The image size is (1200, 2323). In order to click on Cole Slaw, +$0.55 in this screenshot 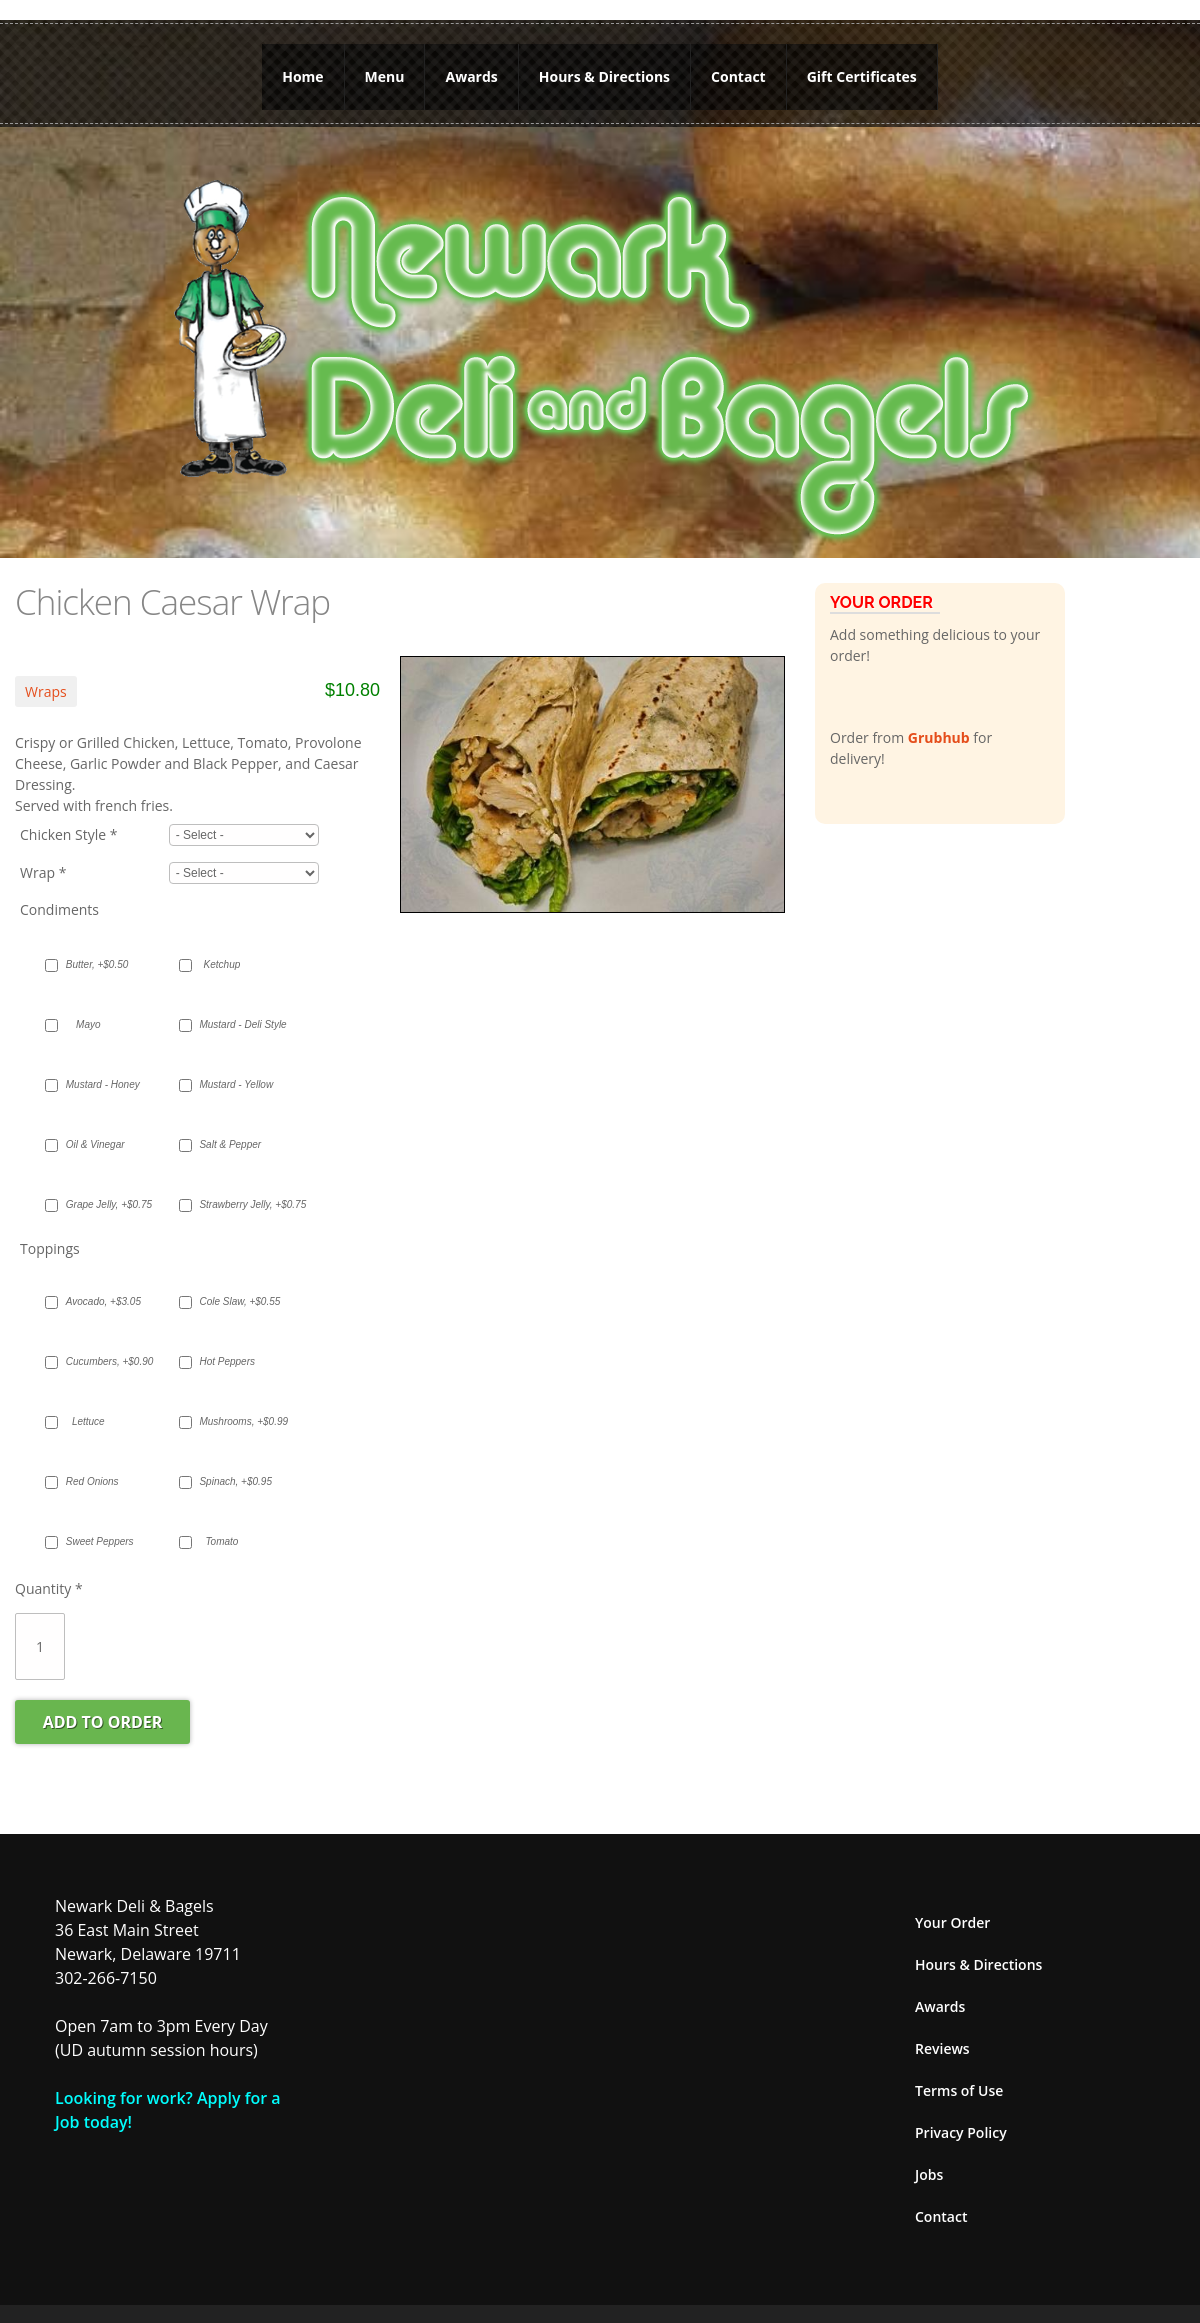, I will do `click(231, 1301)`.